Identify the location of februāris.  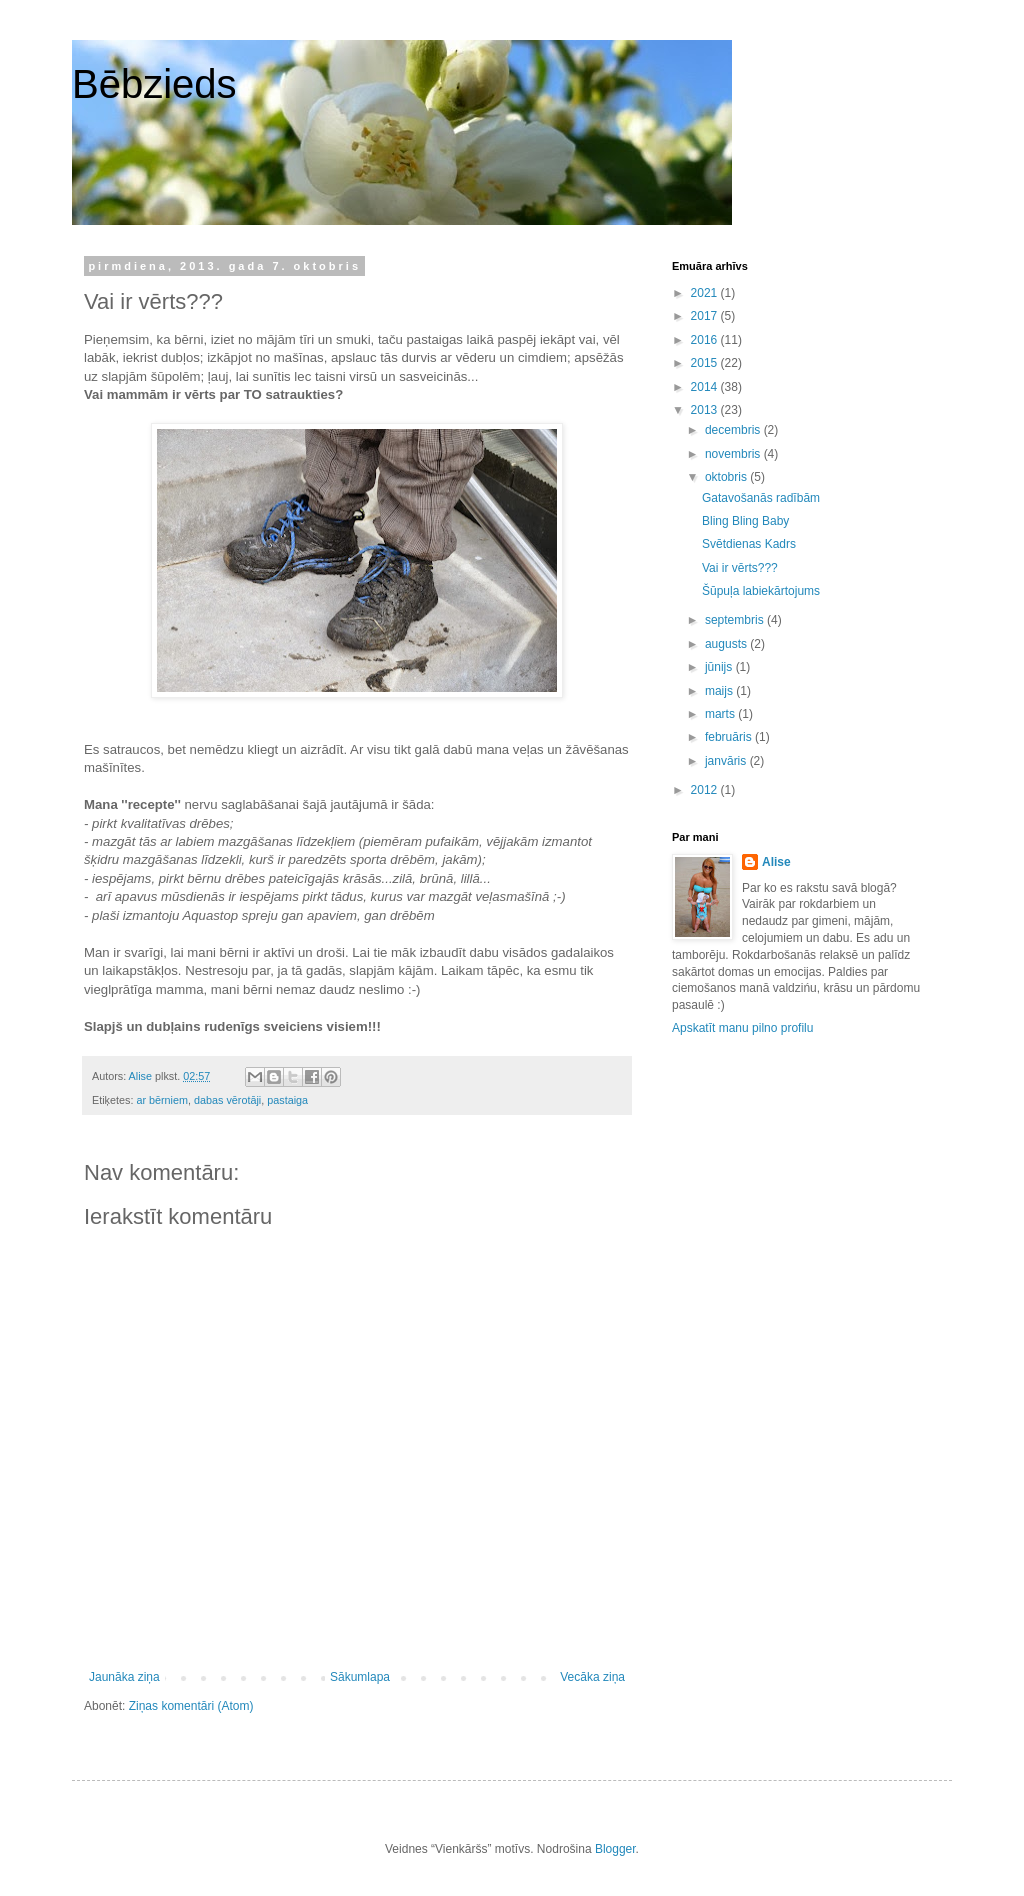
(730, 737).